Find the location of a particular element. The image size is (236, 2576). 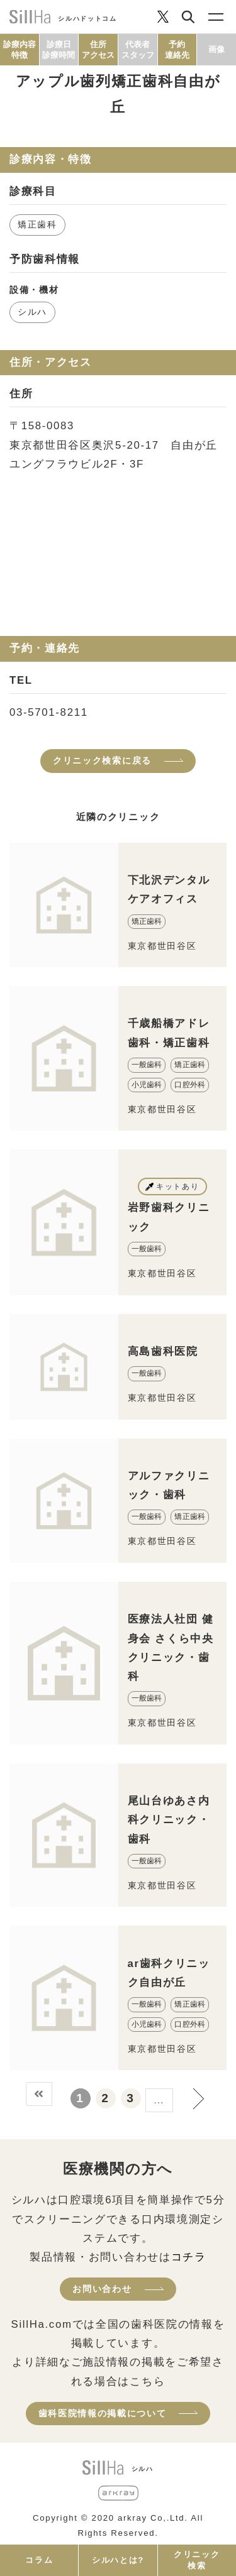

シルハとは? is located at coordinates (118, 2560).